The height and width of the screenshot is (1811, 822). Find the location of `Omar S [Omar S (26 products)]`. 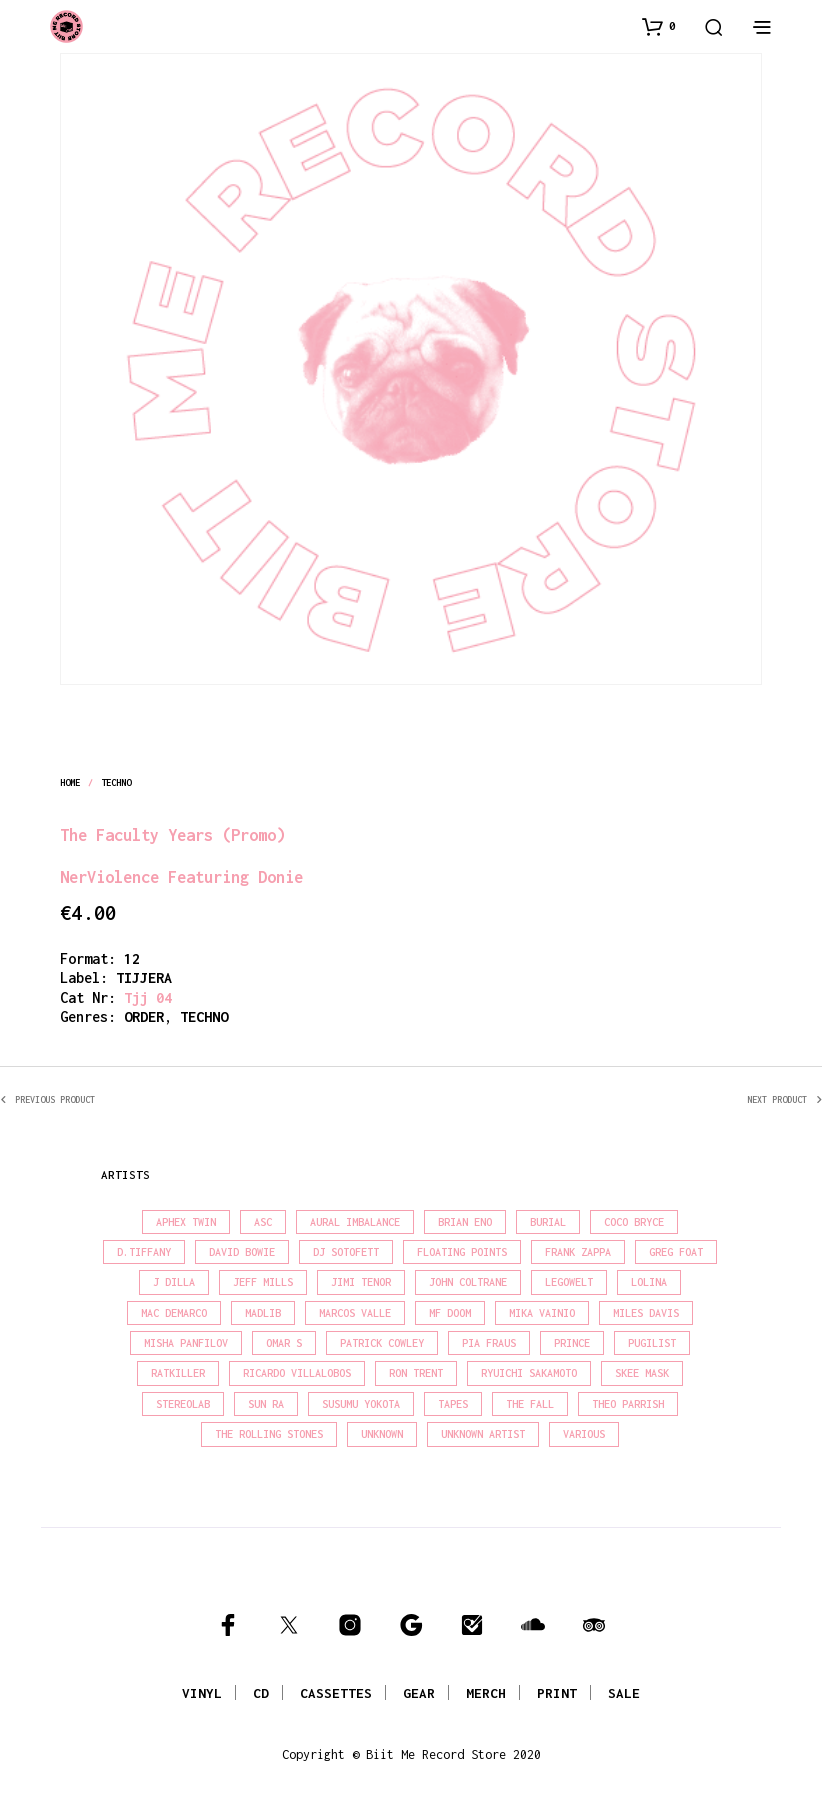

Omar S [Omar S (26 products)] is located at coordinates (284, 1343).